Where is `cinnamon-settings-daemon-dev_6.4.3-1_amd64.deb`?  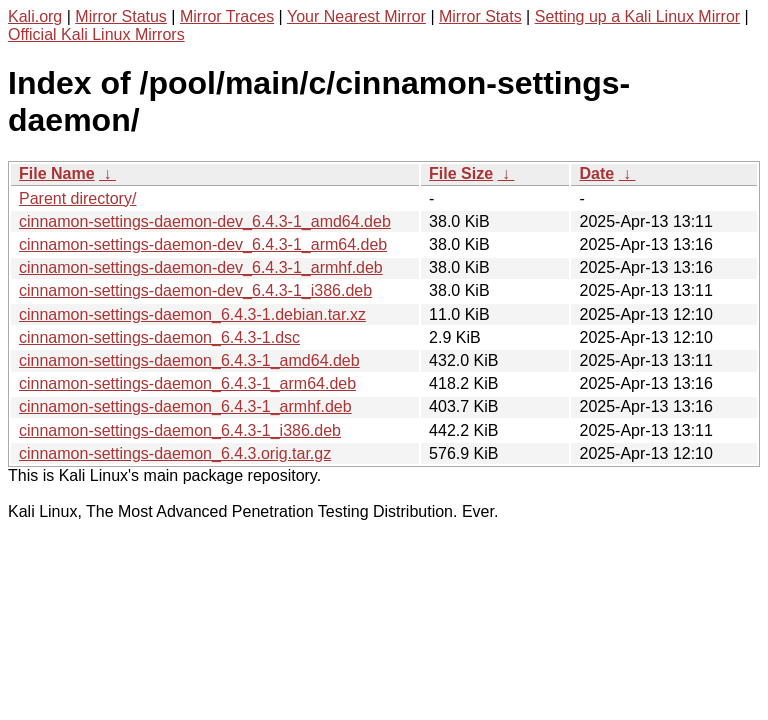
cinnamon-settings-daemon-dev_6.4.3-1_amd64.deb is located at coordinates (205, 221).